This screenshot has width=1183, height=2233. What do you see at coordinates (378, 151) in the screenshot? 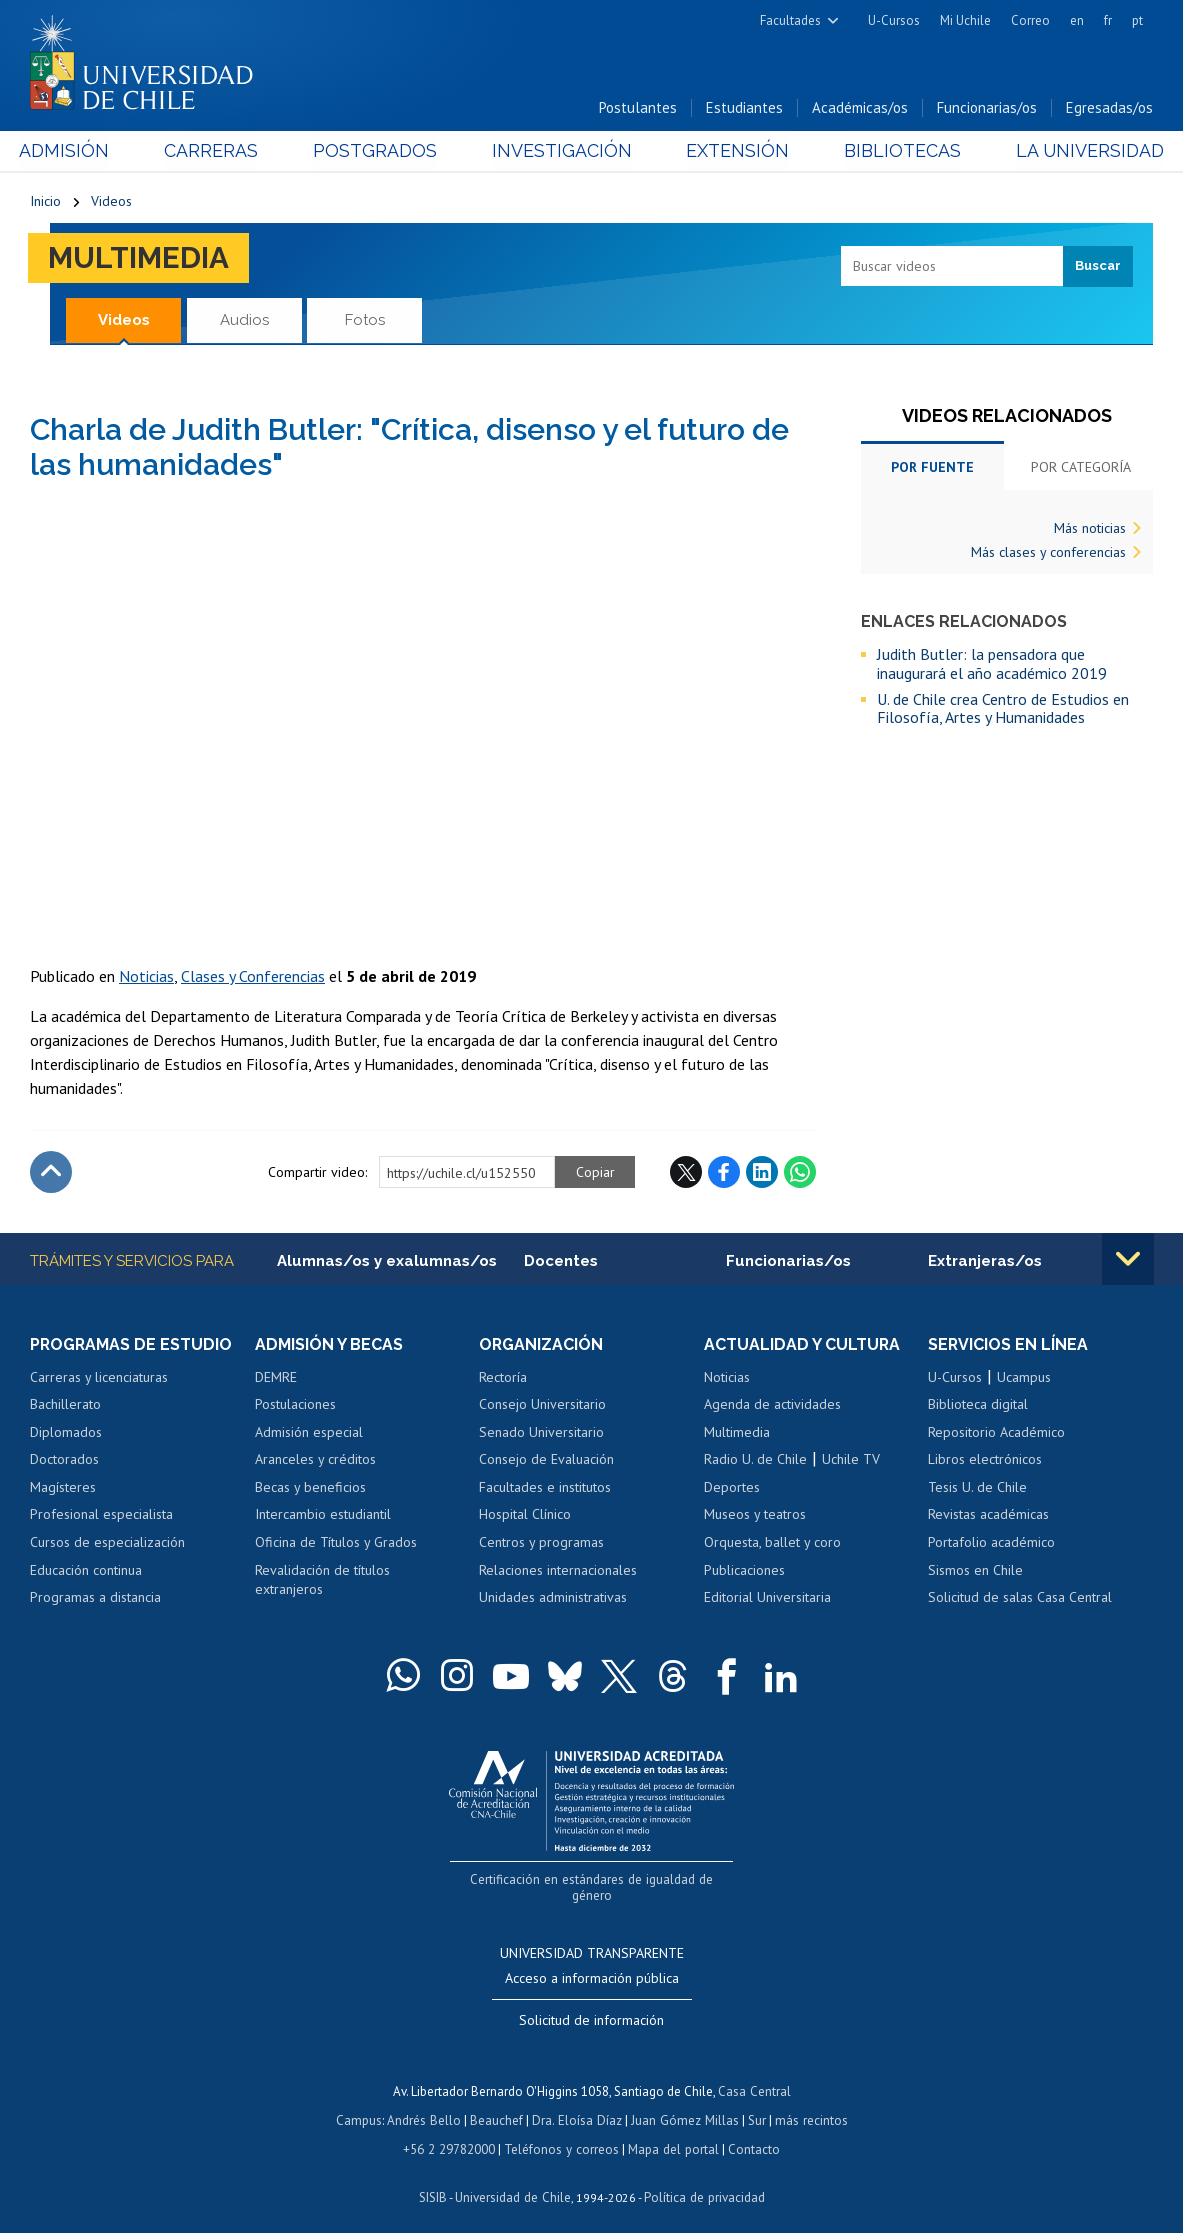
I see `Postgrados` at bounding box center [378, 151].